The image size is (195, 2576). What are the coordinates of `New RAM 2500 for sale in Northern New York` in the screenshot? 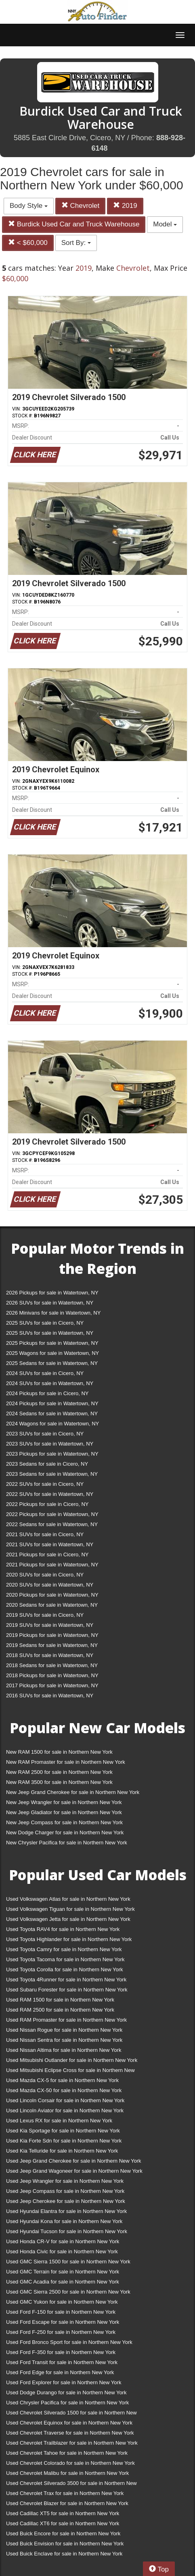 It's located at (59, 1772).